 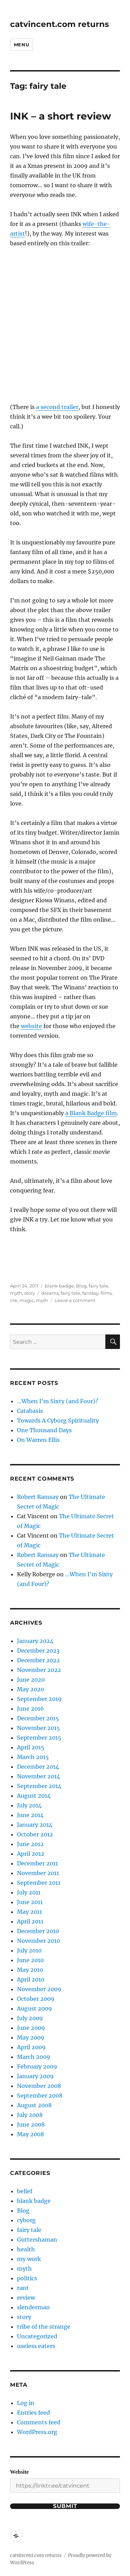 I want to click on August 2014, so click(x=34, y=1795).